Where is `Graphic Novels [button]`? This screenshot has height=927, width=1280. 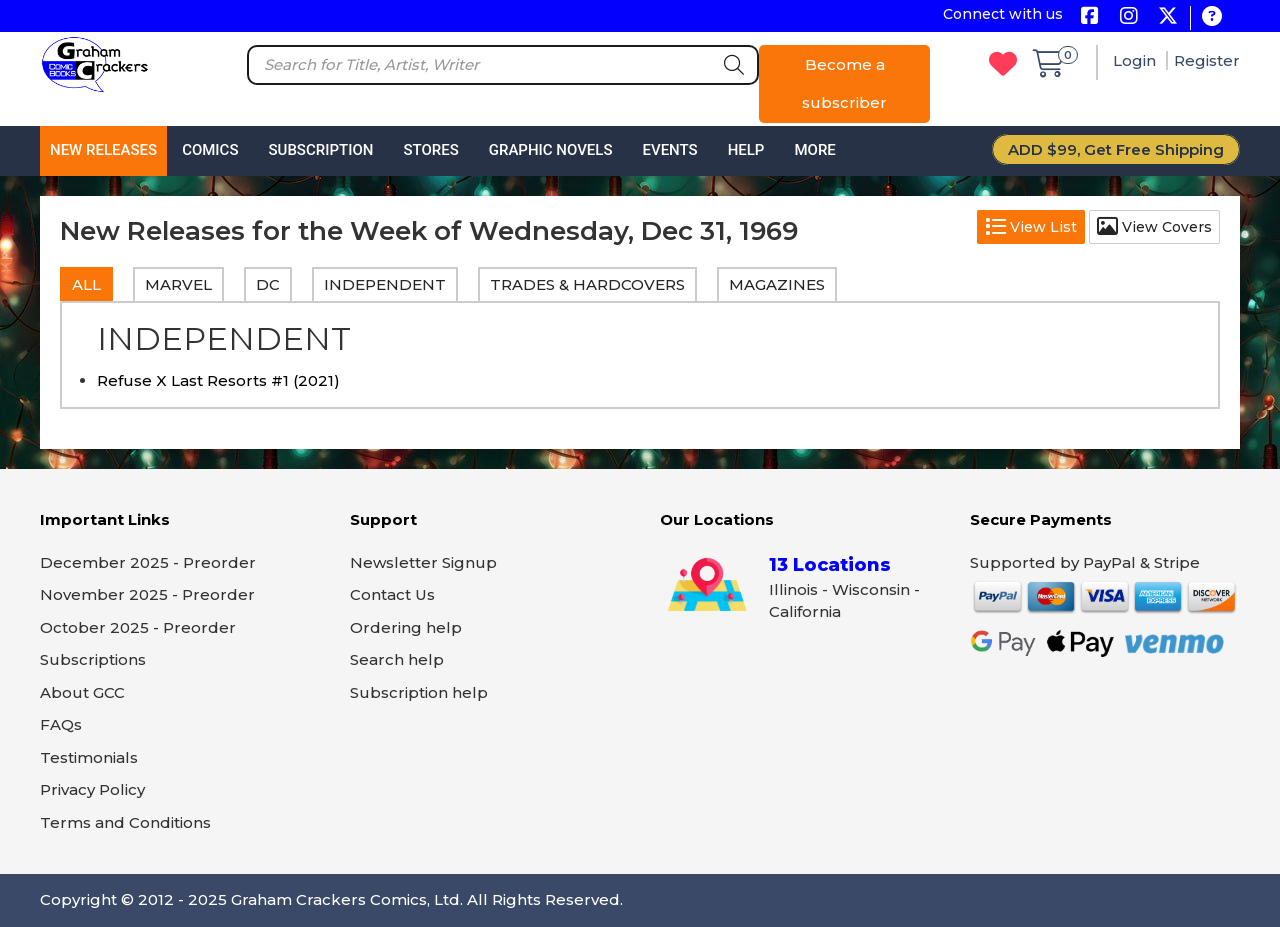 Graphic Novels [button] is located at coordinates (551, 150).